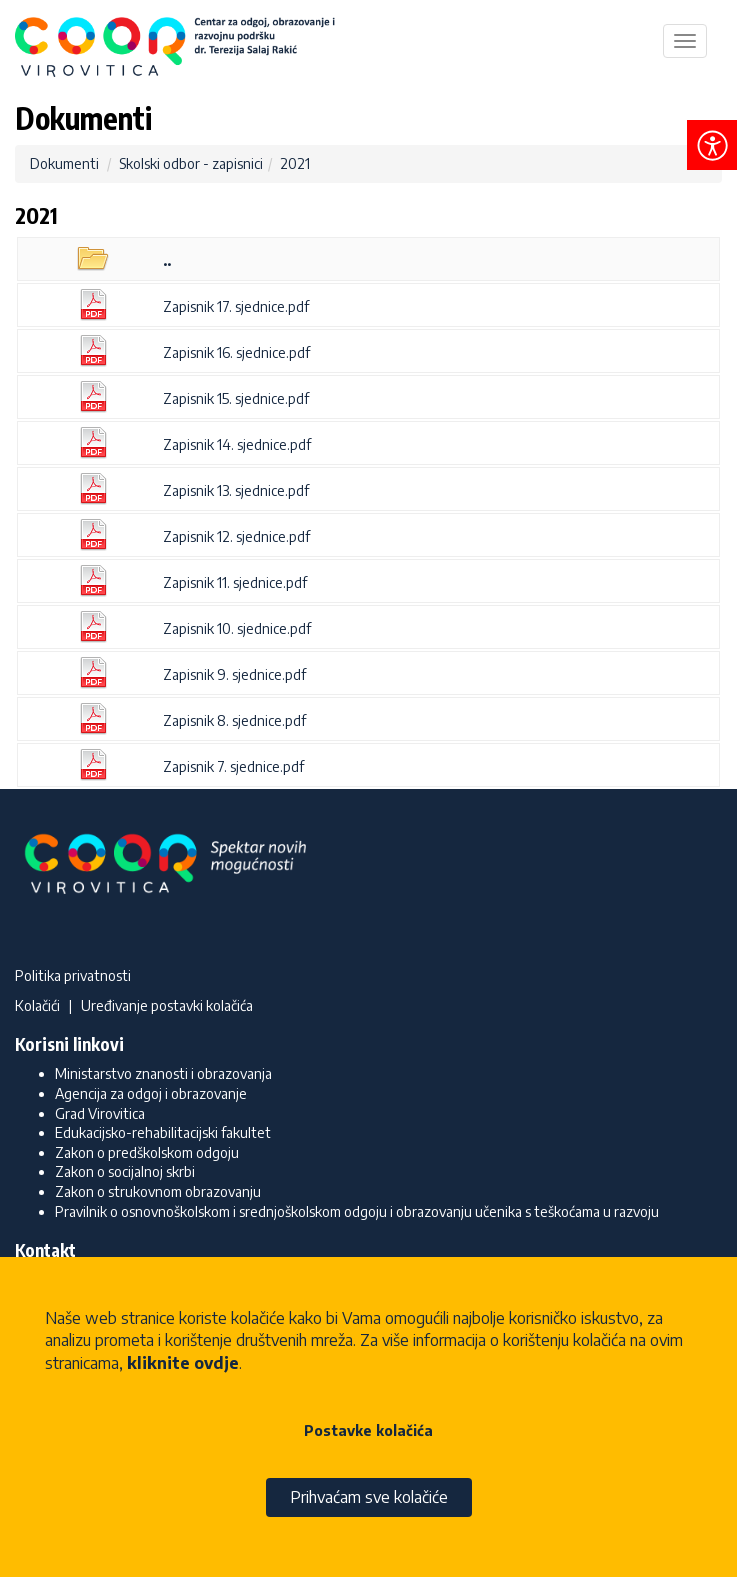  What do you see at coordinates (73, 975) in the screenshot?
I see `Politika privatnosti` at bounding box center [73, 975].